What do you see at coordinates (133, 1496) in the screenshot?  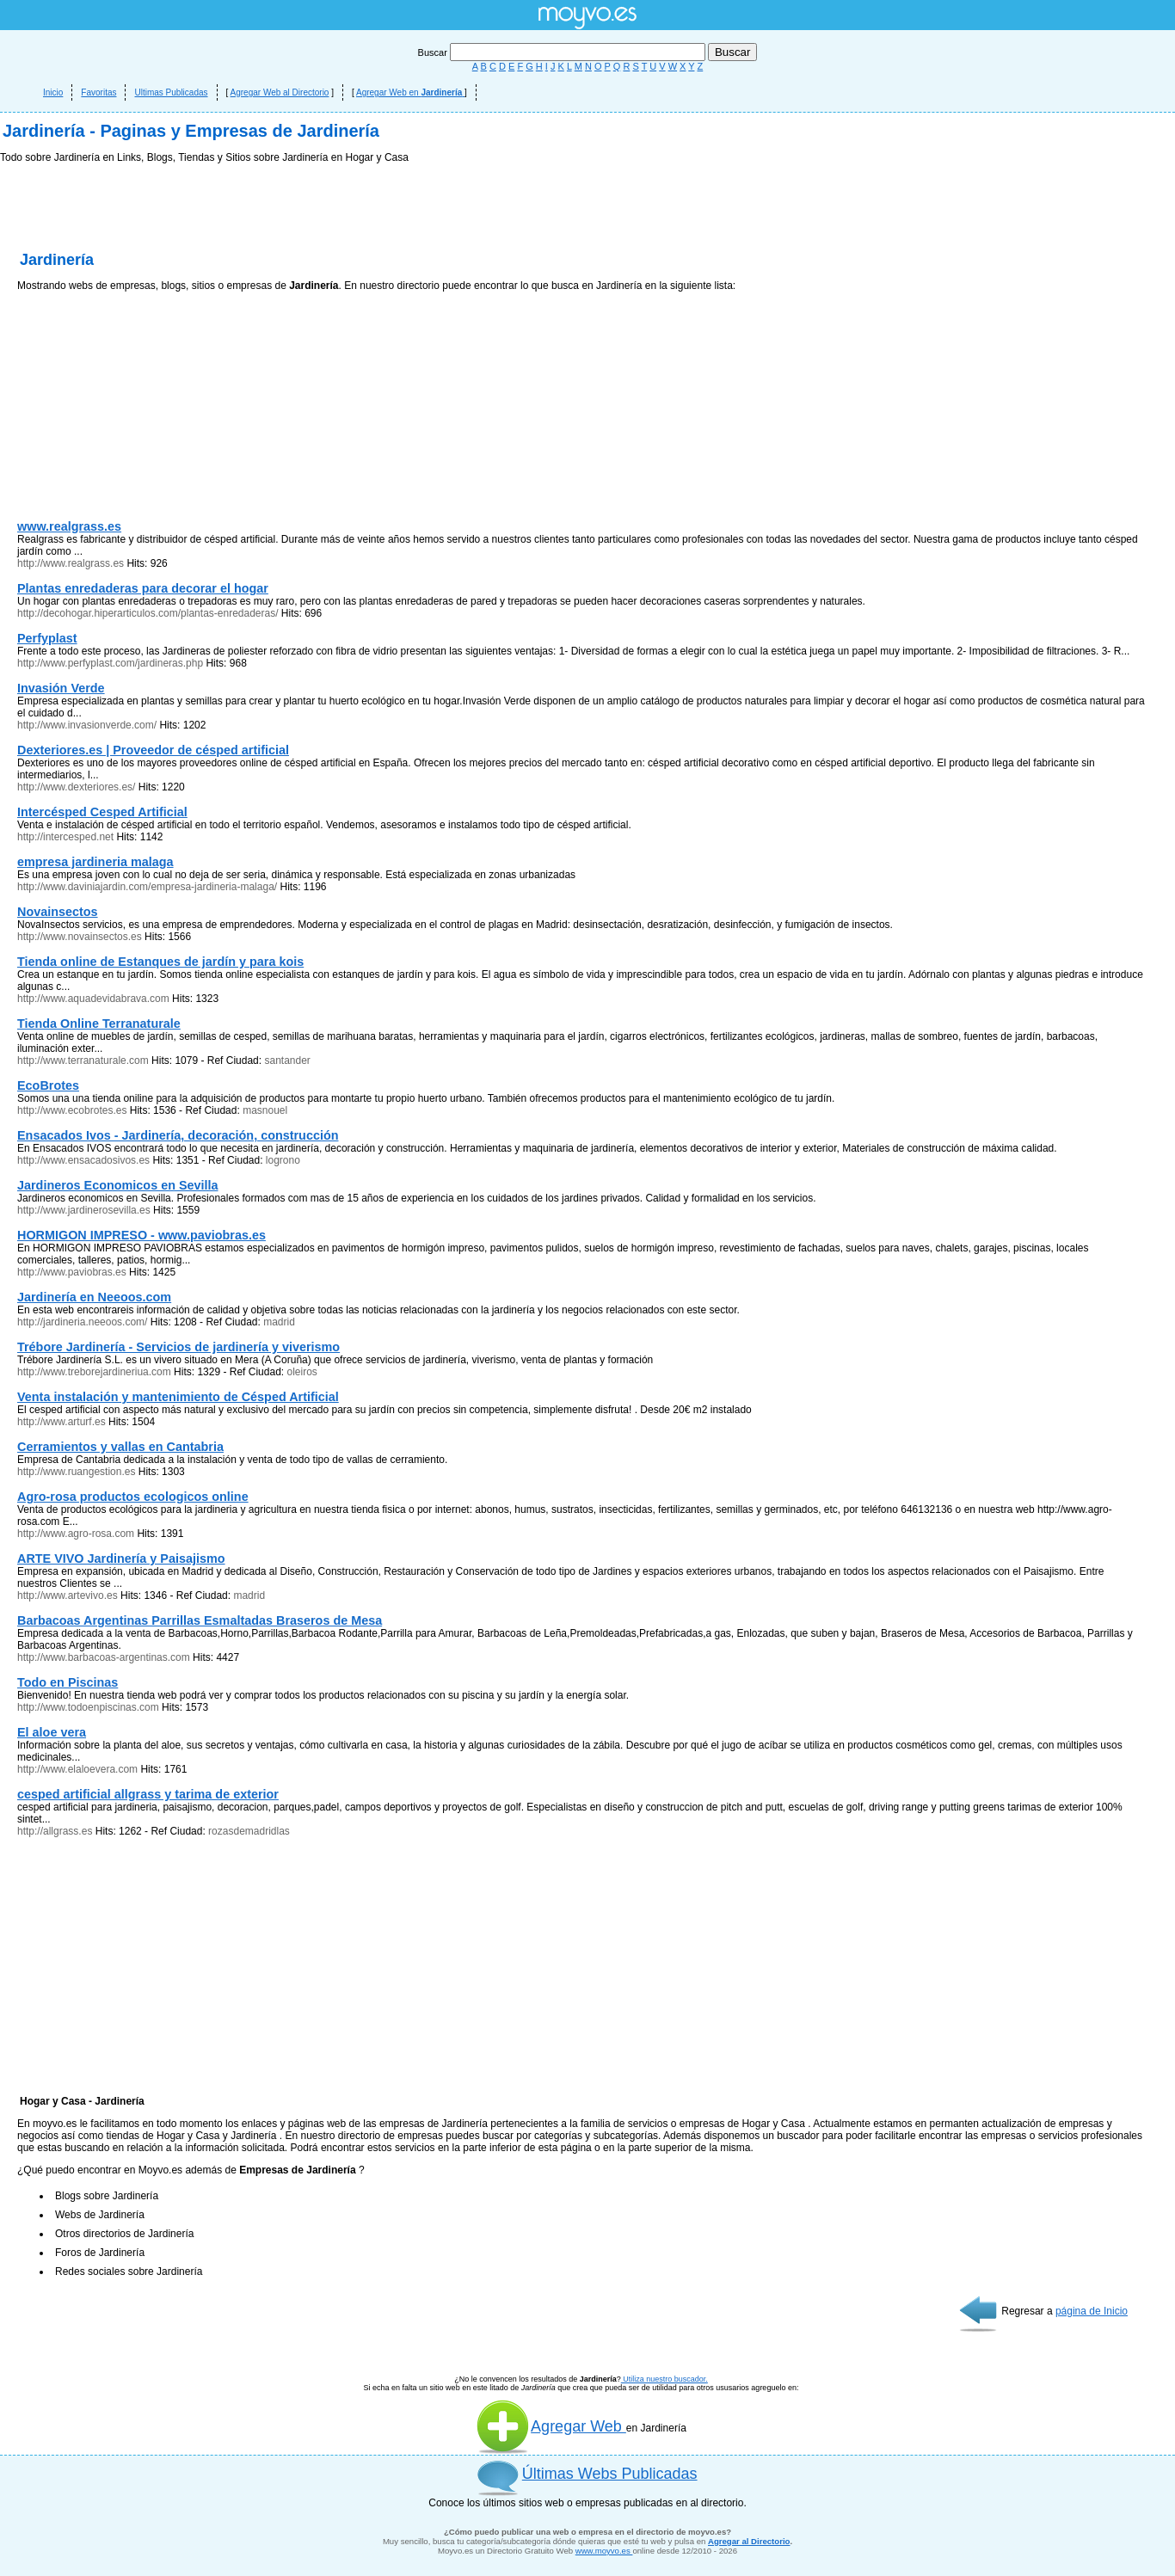 I see `Agro-rosa productos ecologicos online` at bounding box center [133, 1496].